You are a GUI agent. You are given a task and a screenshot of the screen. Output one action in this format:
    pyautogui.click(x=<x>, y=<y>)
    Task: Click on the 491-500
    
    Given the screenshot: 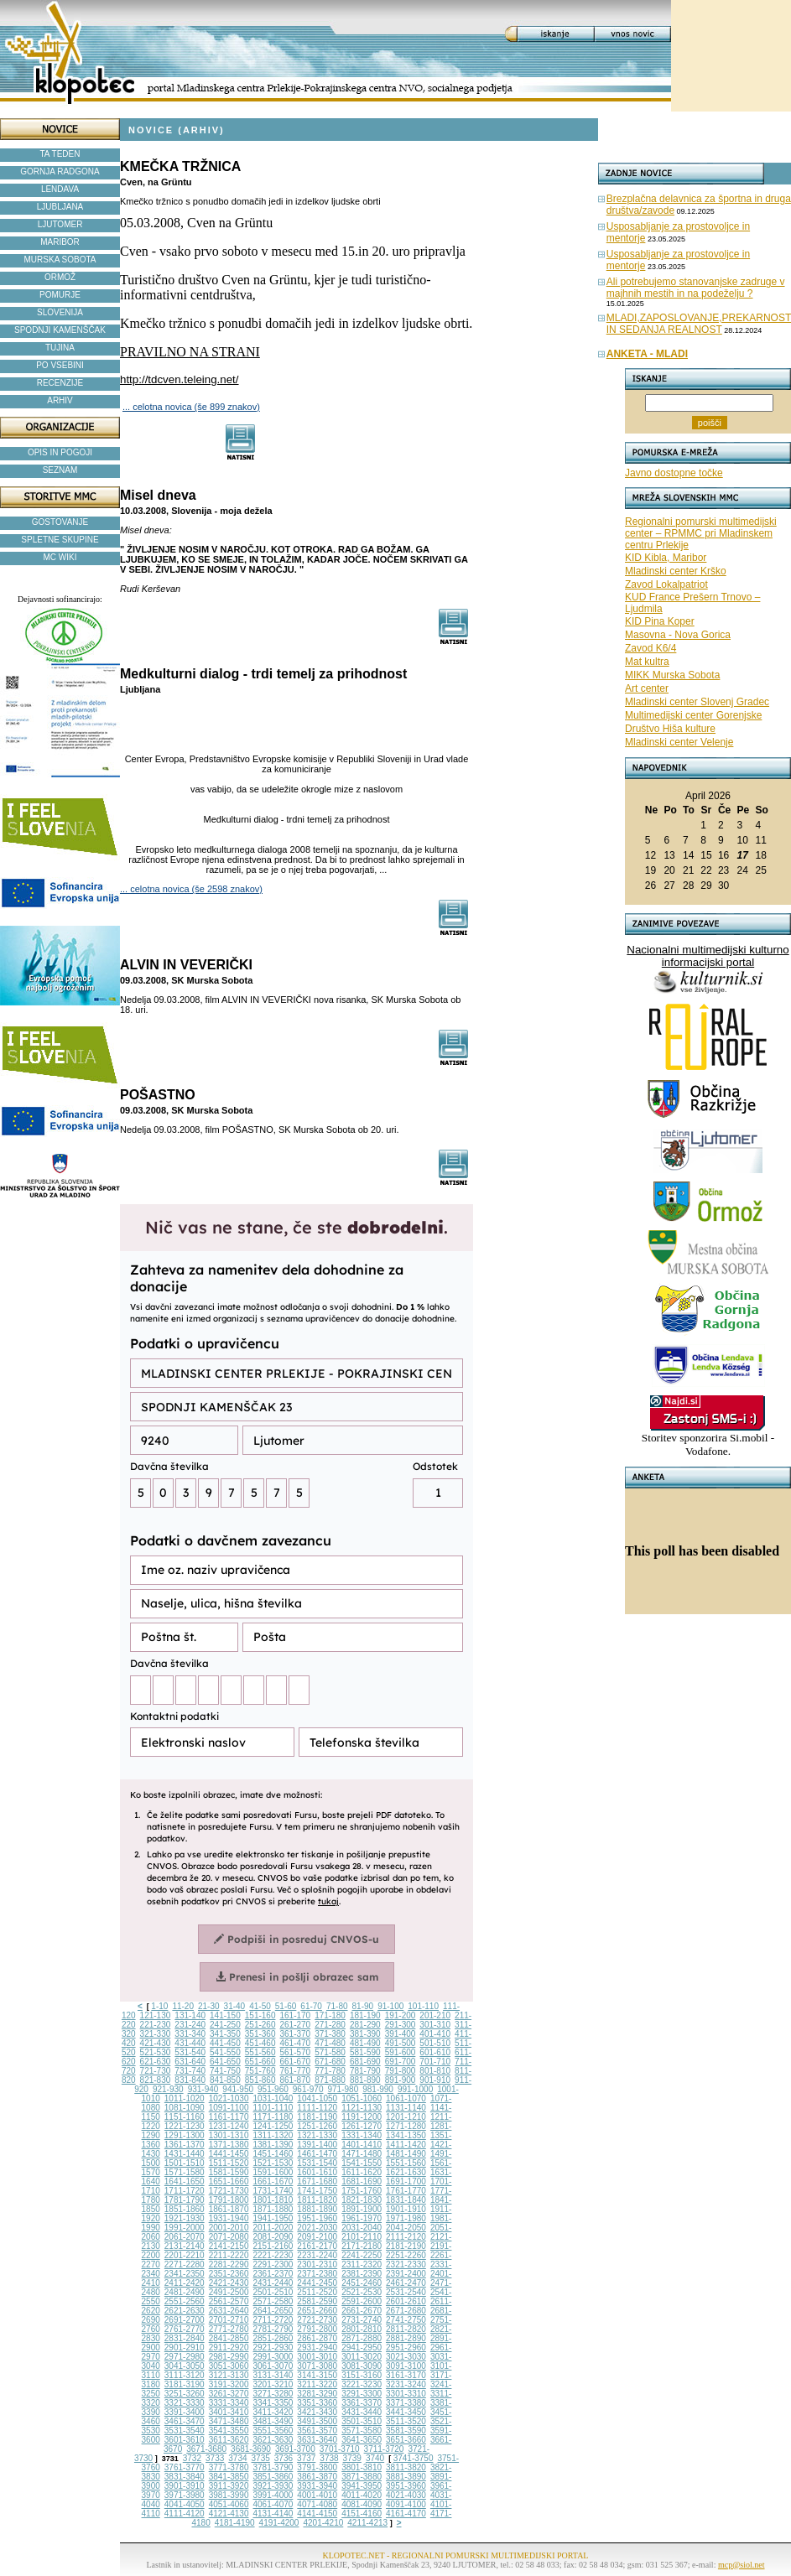 What is the action you would take?
    pyautogui.click(x=400, y=2043)
    